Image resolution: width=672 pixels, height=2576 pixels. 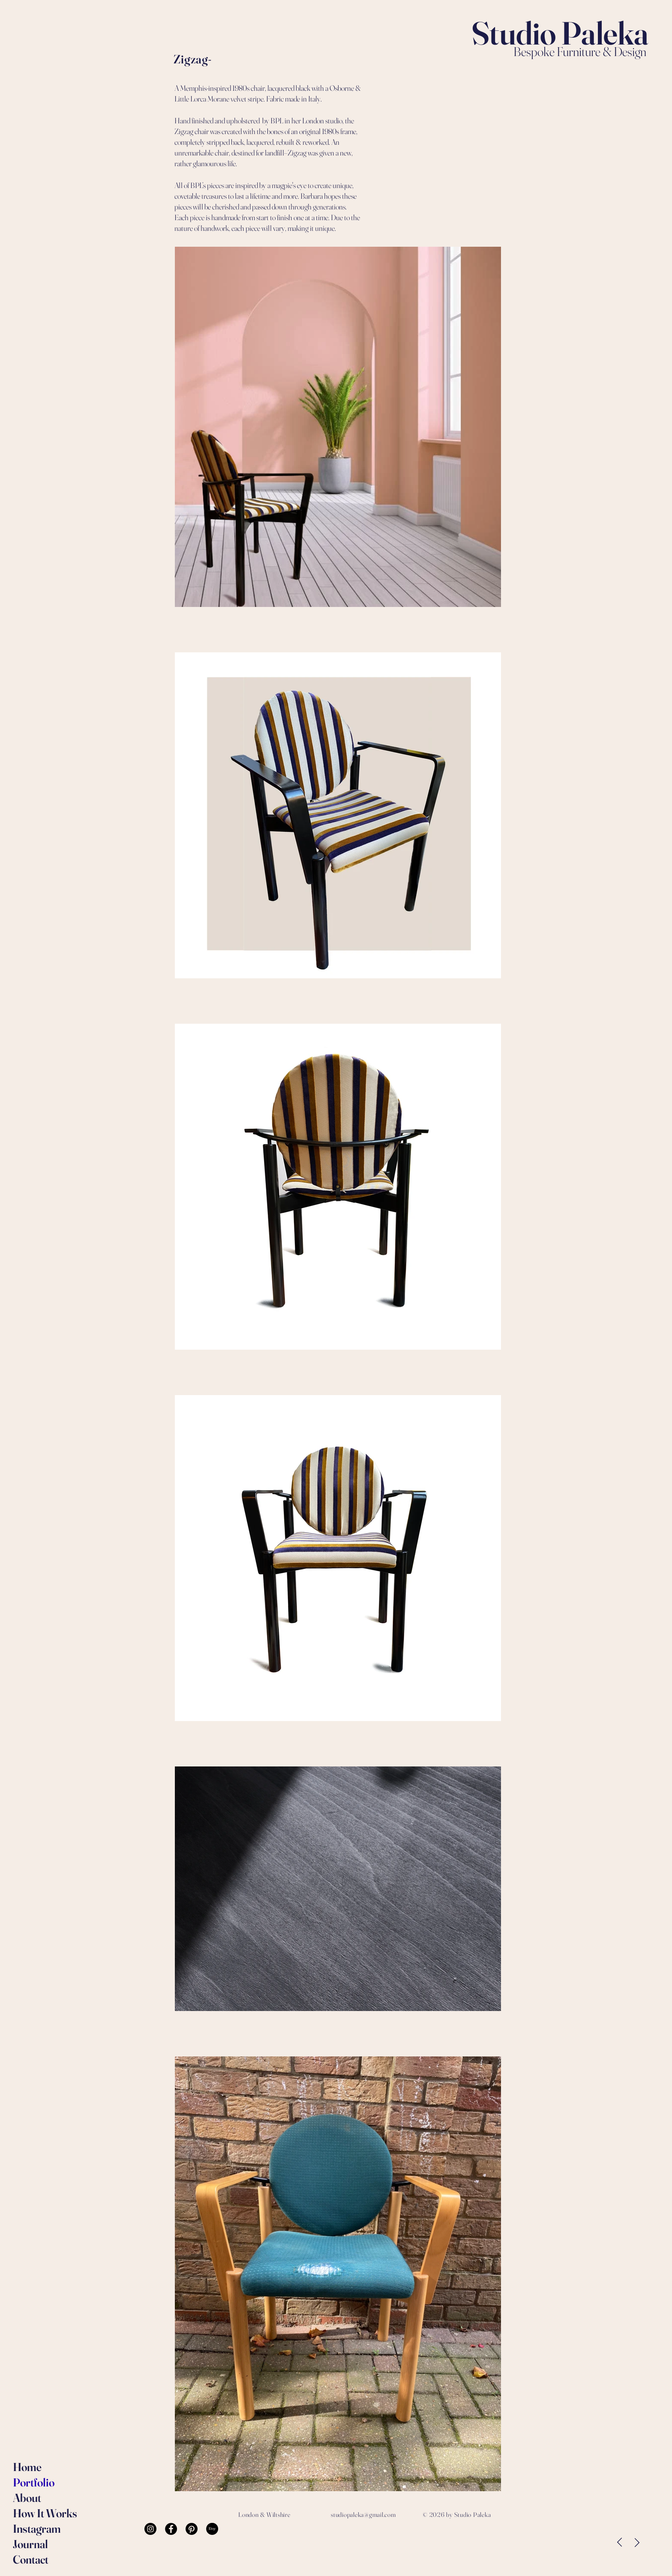 I want to click on Journal, so click(x=30, y=2544).